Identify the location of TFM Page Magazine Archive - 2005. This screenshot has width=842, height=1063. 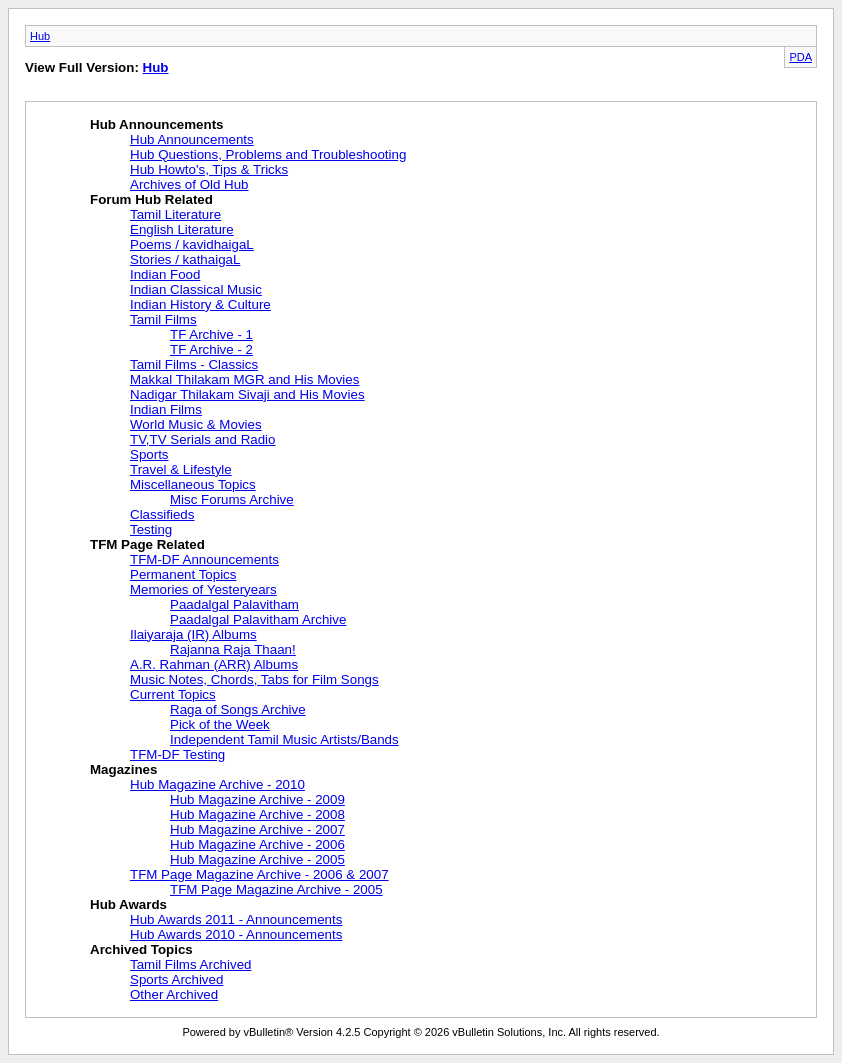
(276, 889).